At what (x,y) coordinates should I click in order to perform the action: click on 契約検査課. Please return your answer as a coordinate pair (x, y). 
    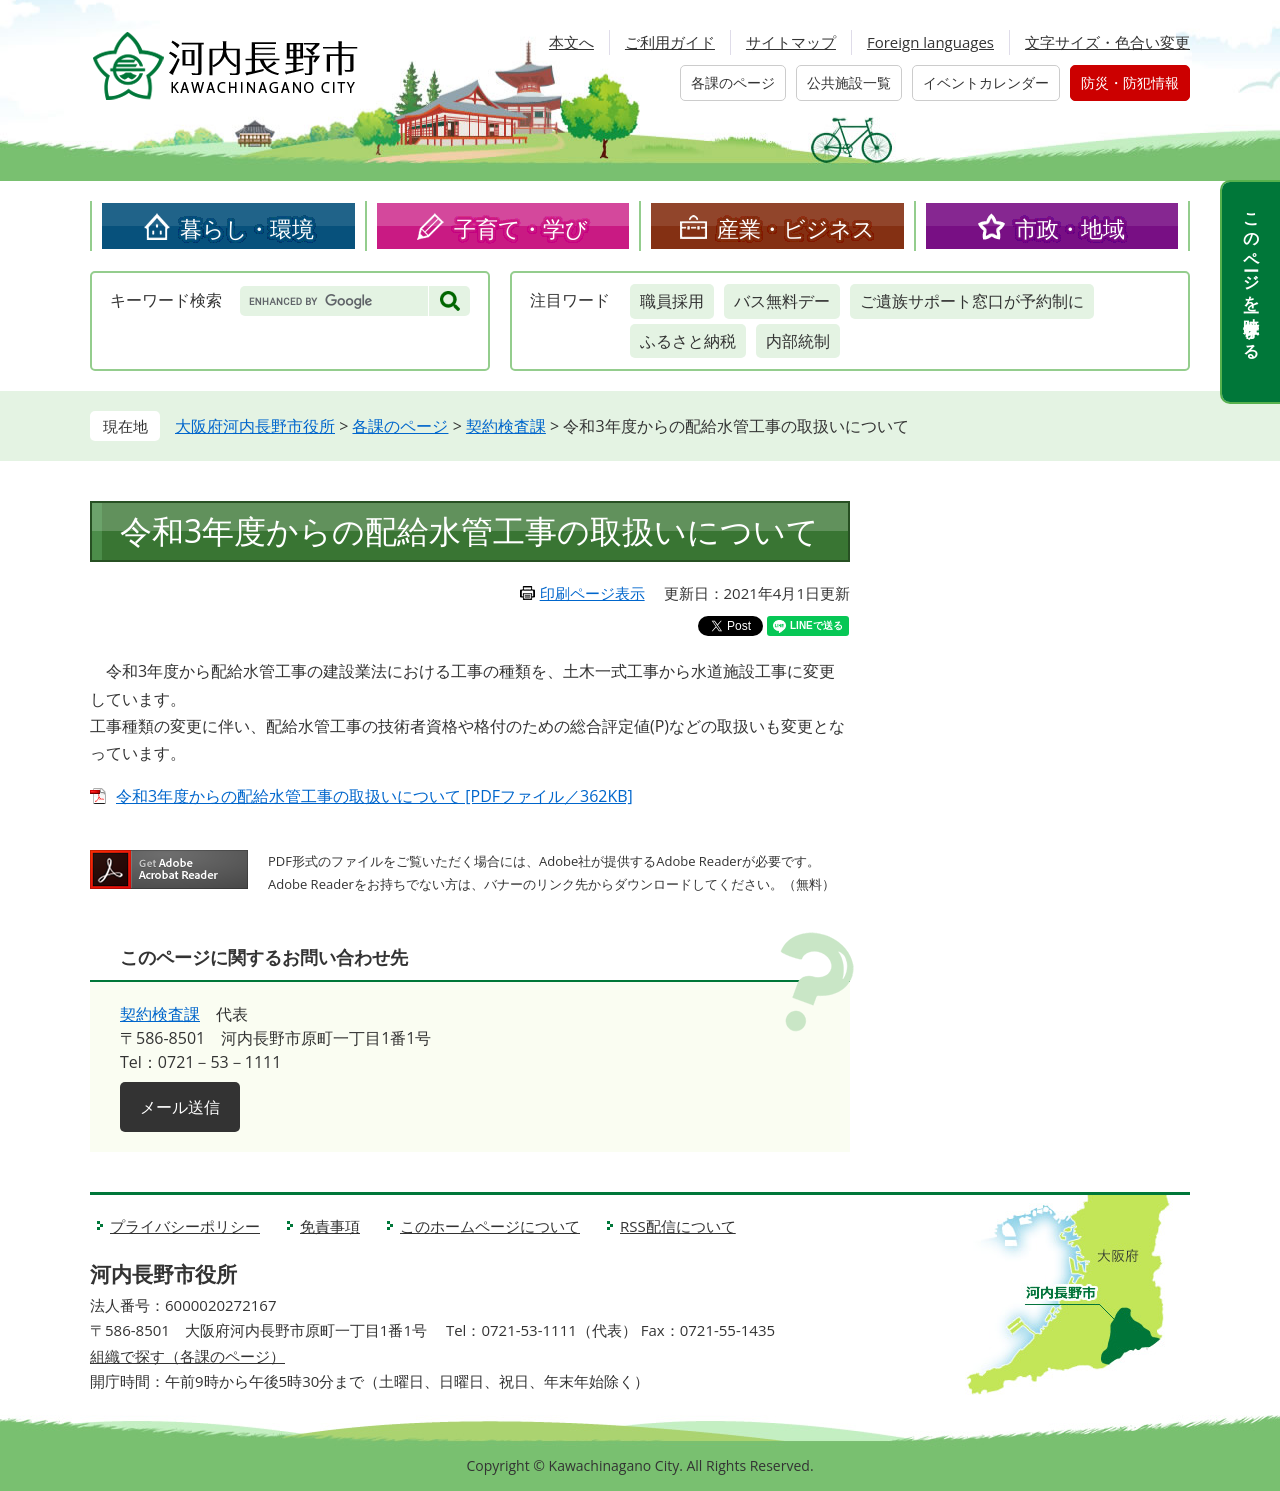
    Looking at the image, I should click on (506, 426).